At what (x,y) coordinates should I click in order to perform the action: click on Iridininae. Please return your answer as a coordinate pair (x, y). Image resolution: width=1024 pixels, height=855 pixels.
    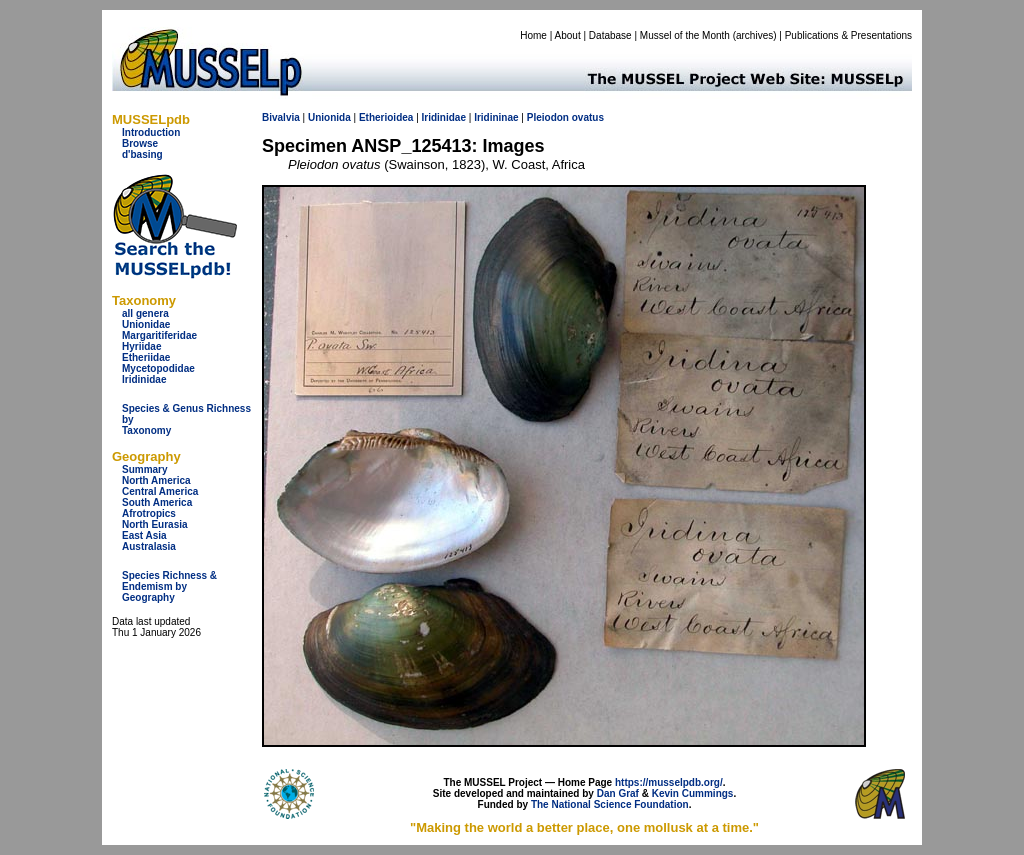
    Looking at the image, I should click on (496, 117).